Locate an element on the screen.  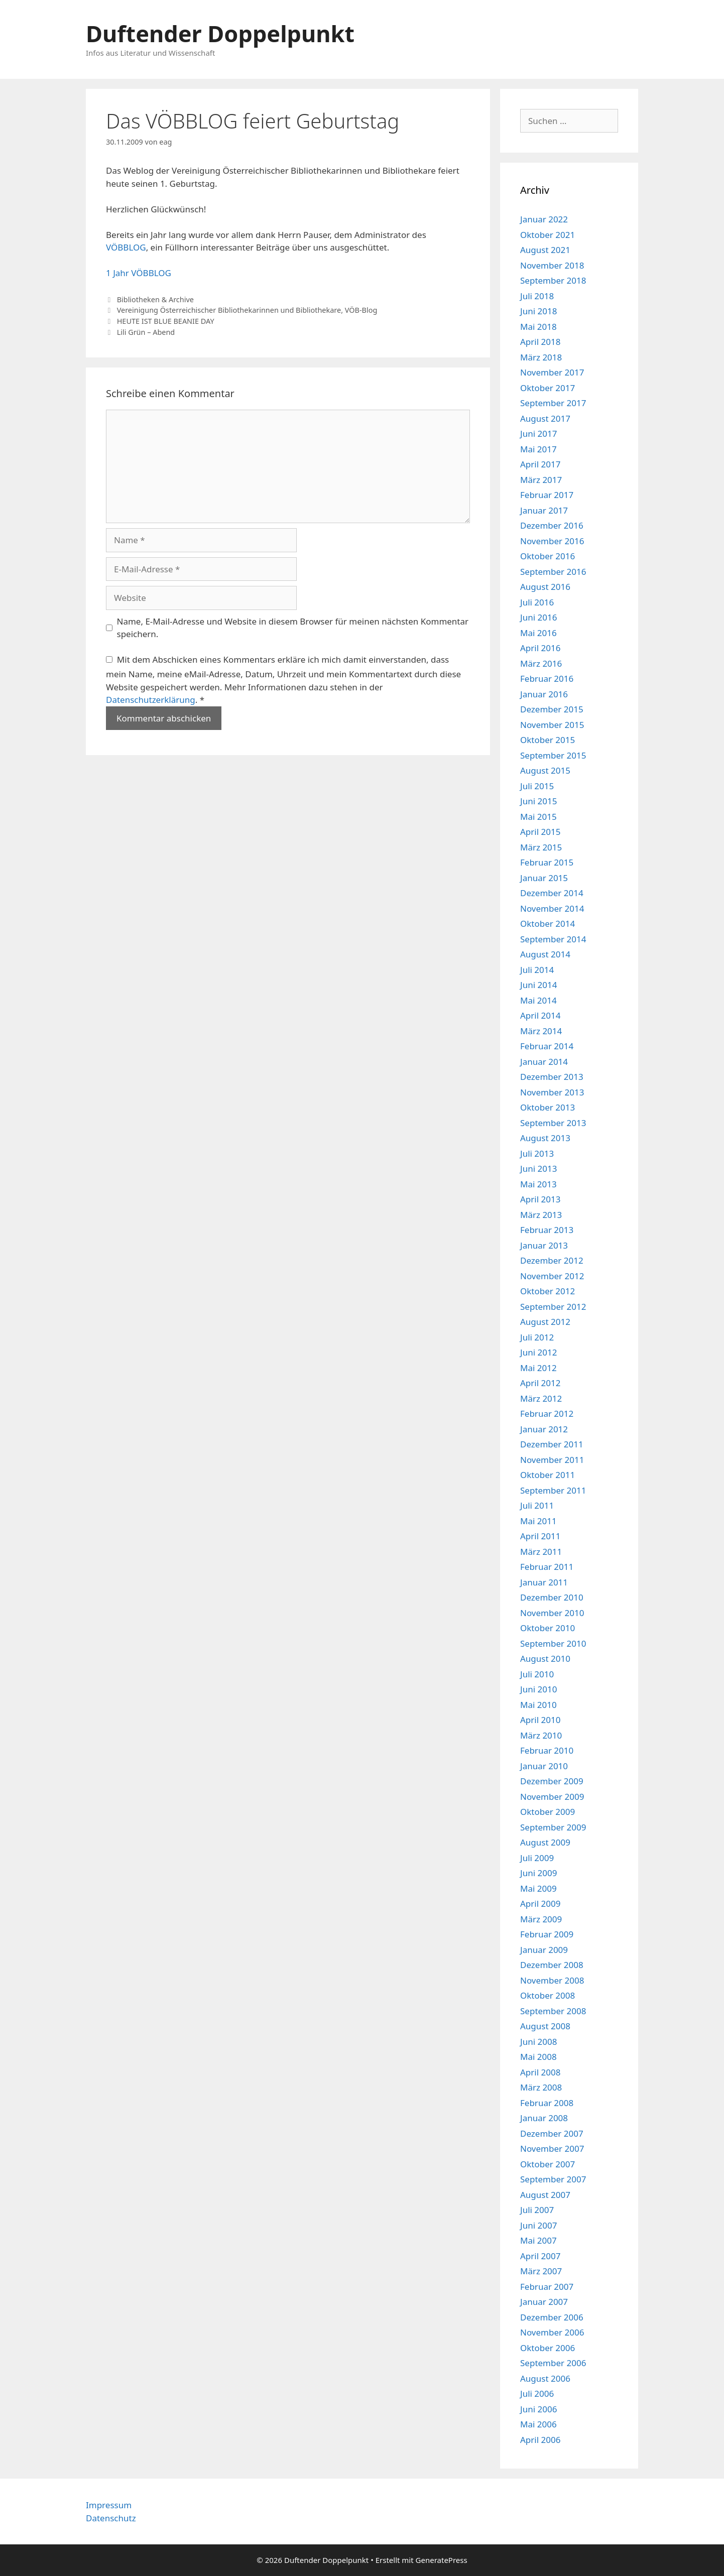
Februar 2012 is located at coordinates (546, 1413).